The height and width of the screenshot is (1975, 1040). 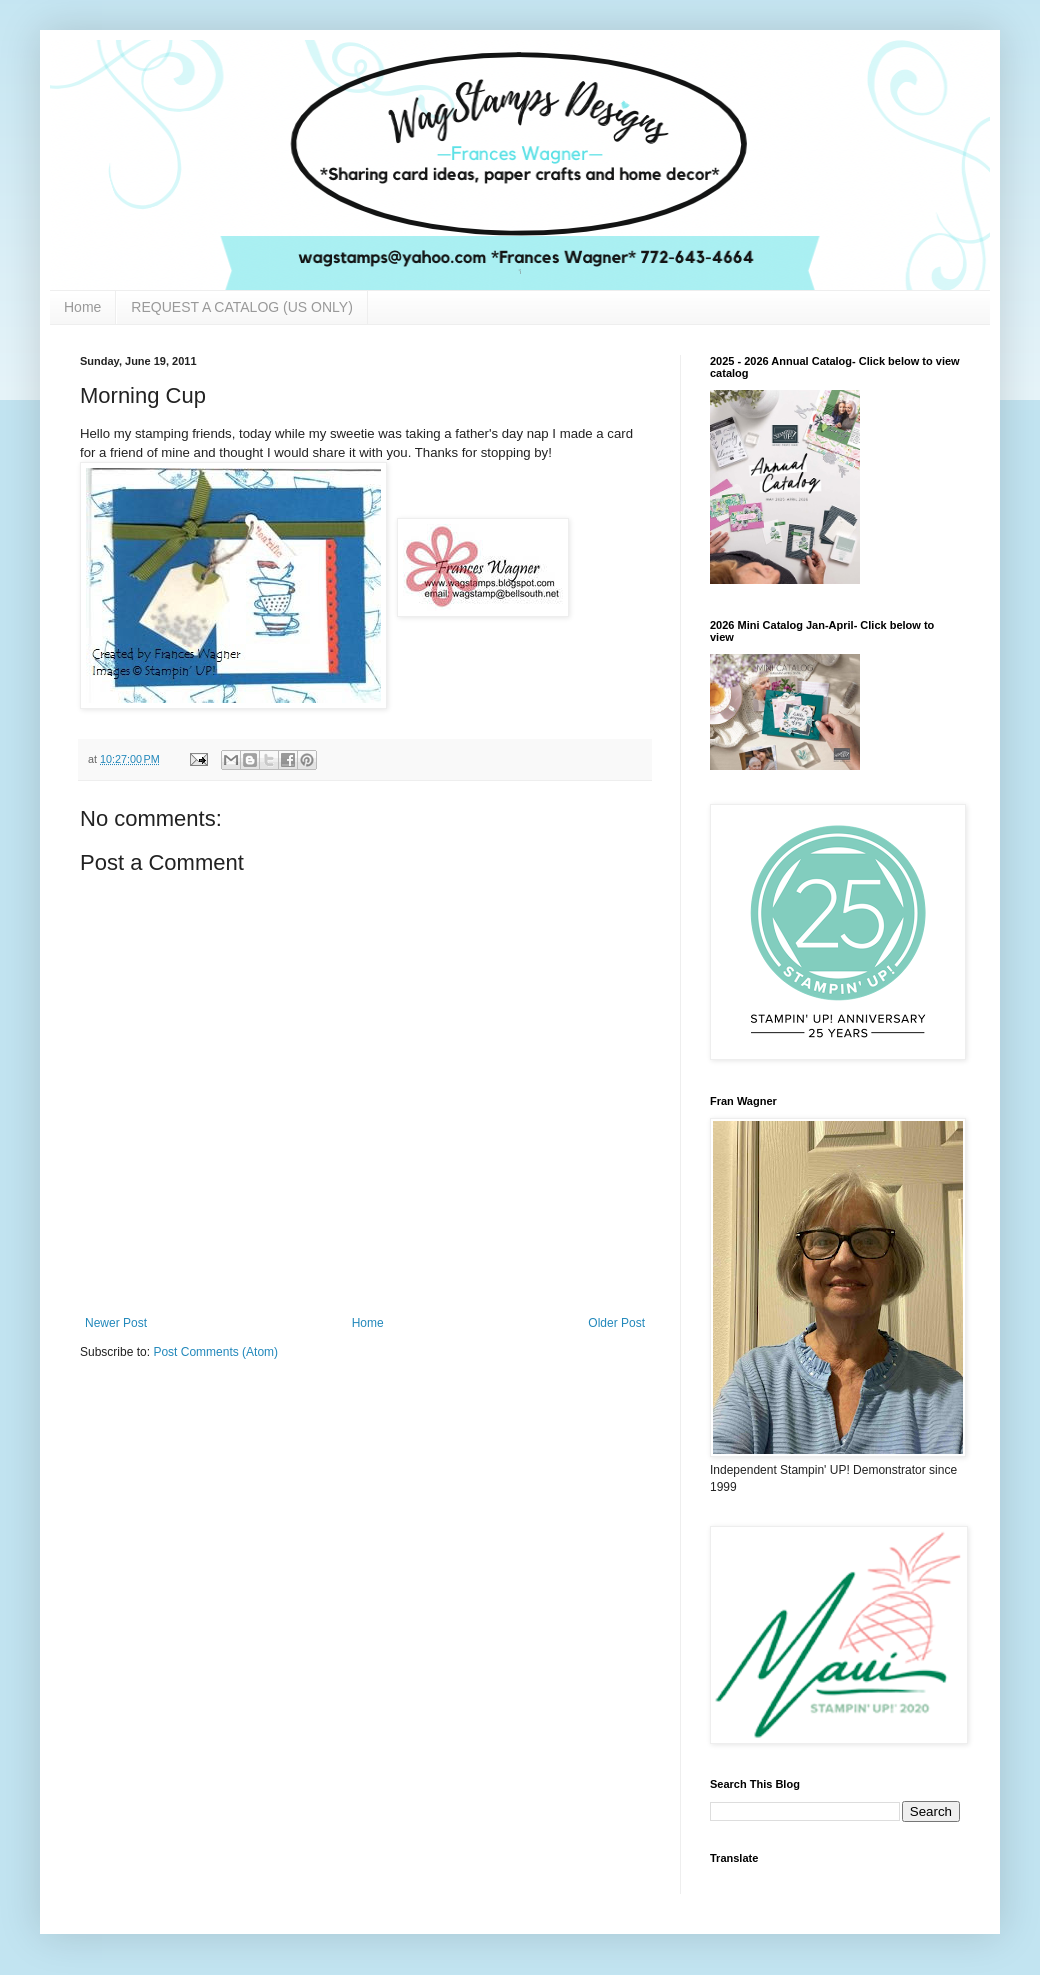 What do you see at coordinates (215, 1352) in the screenshot?
I see `Post Comments (Atom)` at bounding box center [215, 1352].